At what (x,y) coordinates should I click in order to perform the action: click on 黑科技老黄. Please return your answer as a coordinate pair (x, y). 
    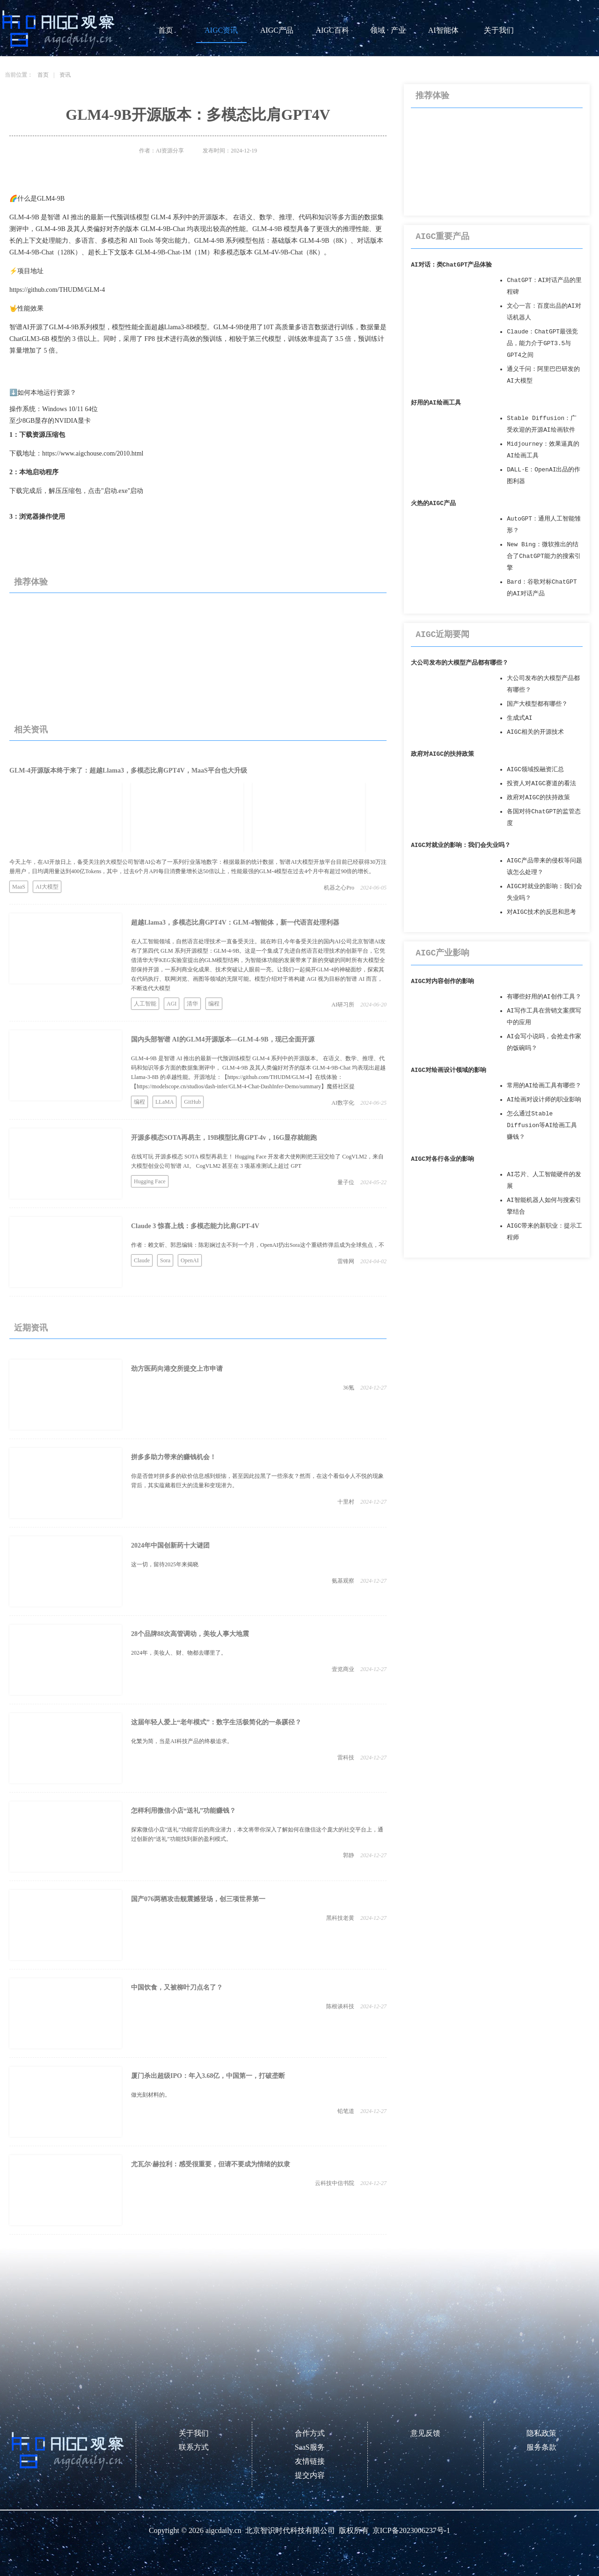
    Looking at the image, I should click on (340, 1918).